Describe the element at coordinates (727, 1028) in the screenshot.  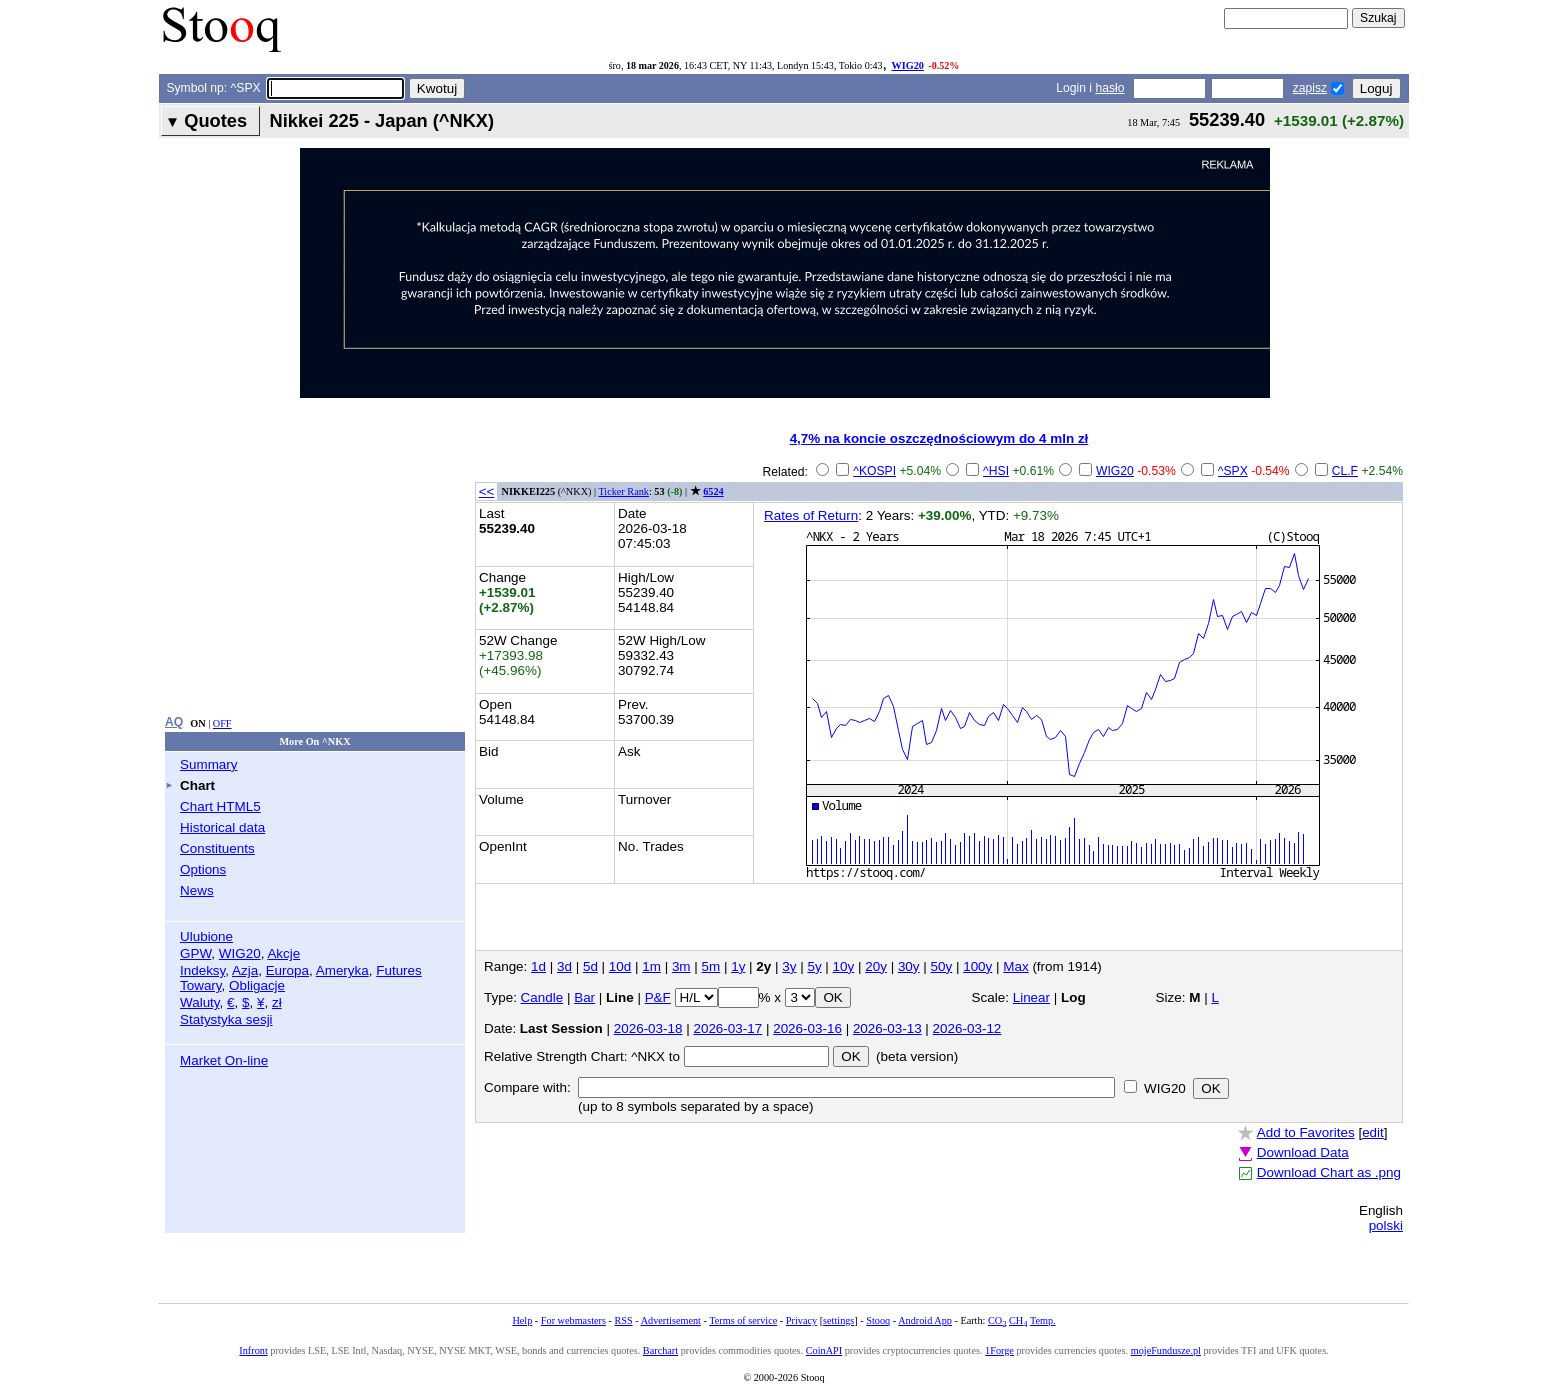
I see `2026-03-17` at that location.